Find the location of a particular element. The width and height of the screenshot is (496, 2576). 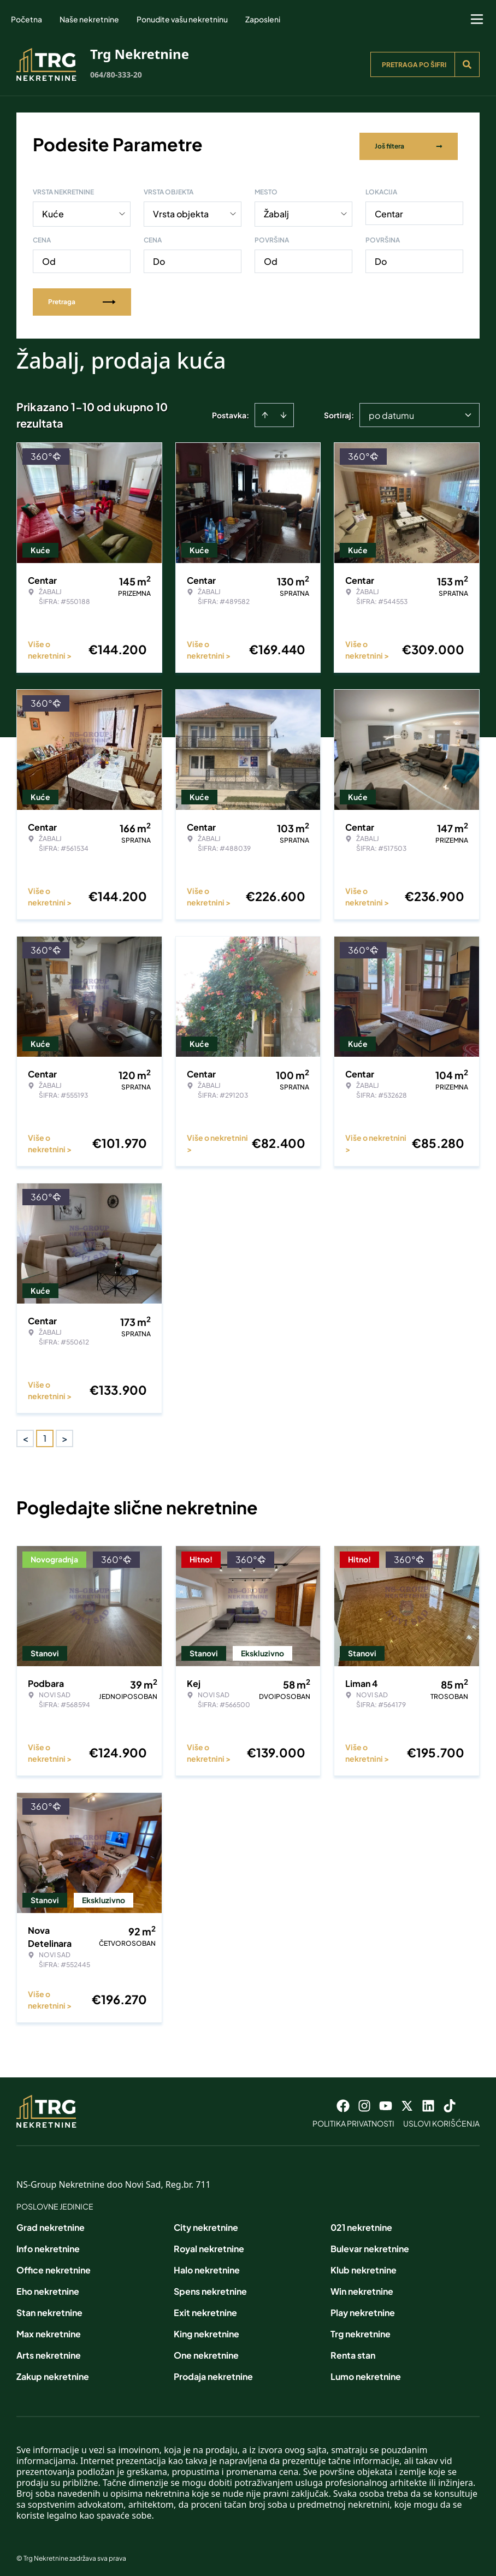

Politika privatnosti is located at coordinates (353, 2119).